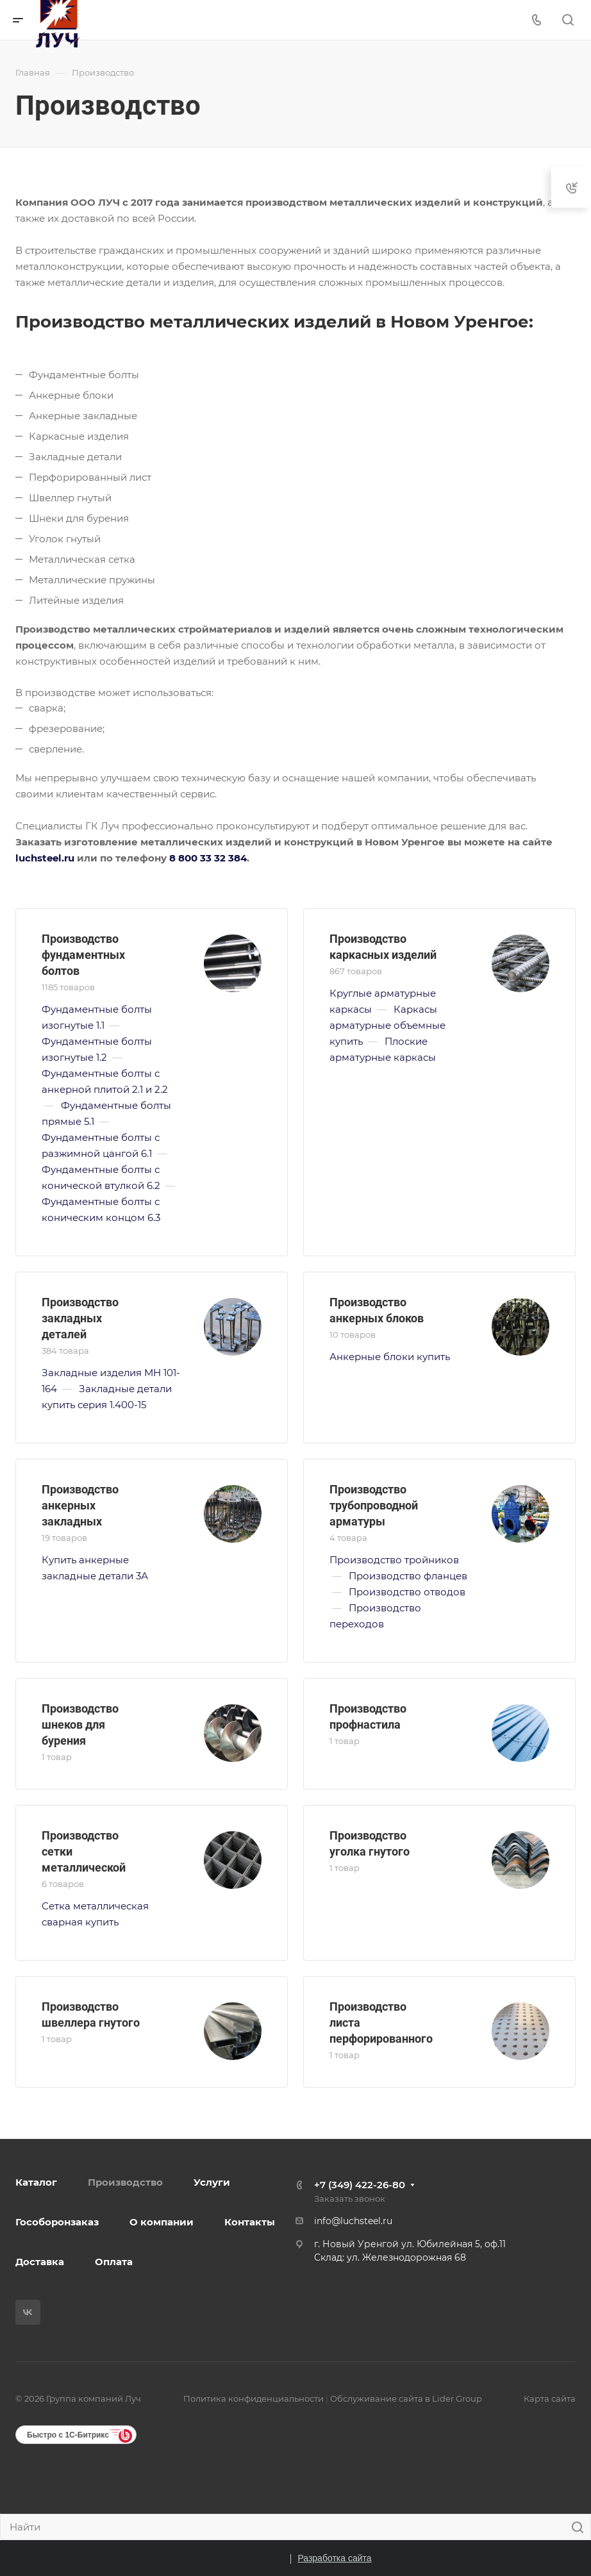 This screenshot has width=591, height=2576. Describe the element at coordinates (114, 2262) in the screenshot. I see `Оплата` at that location.